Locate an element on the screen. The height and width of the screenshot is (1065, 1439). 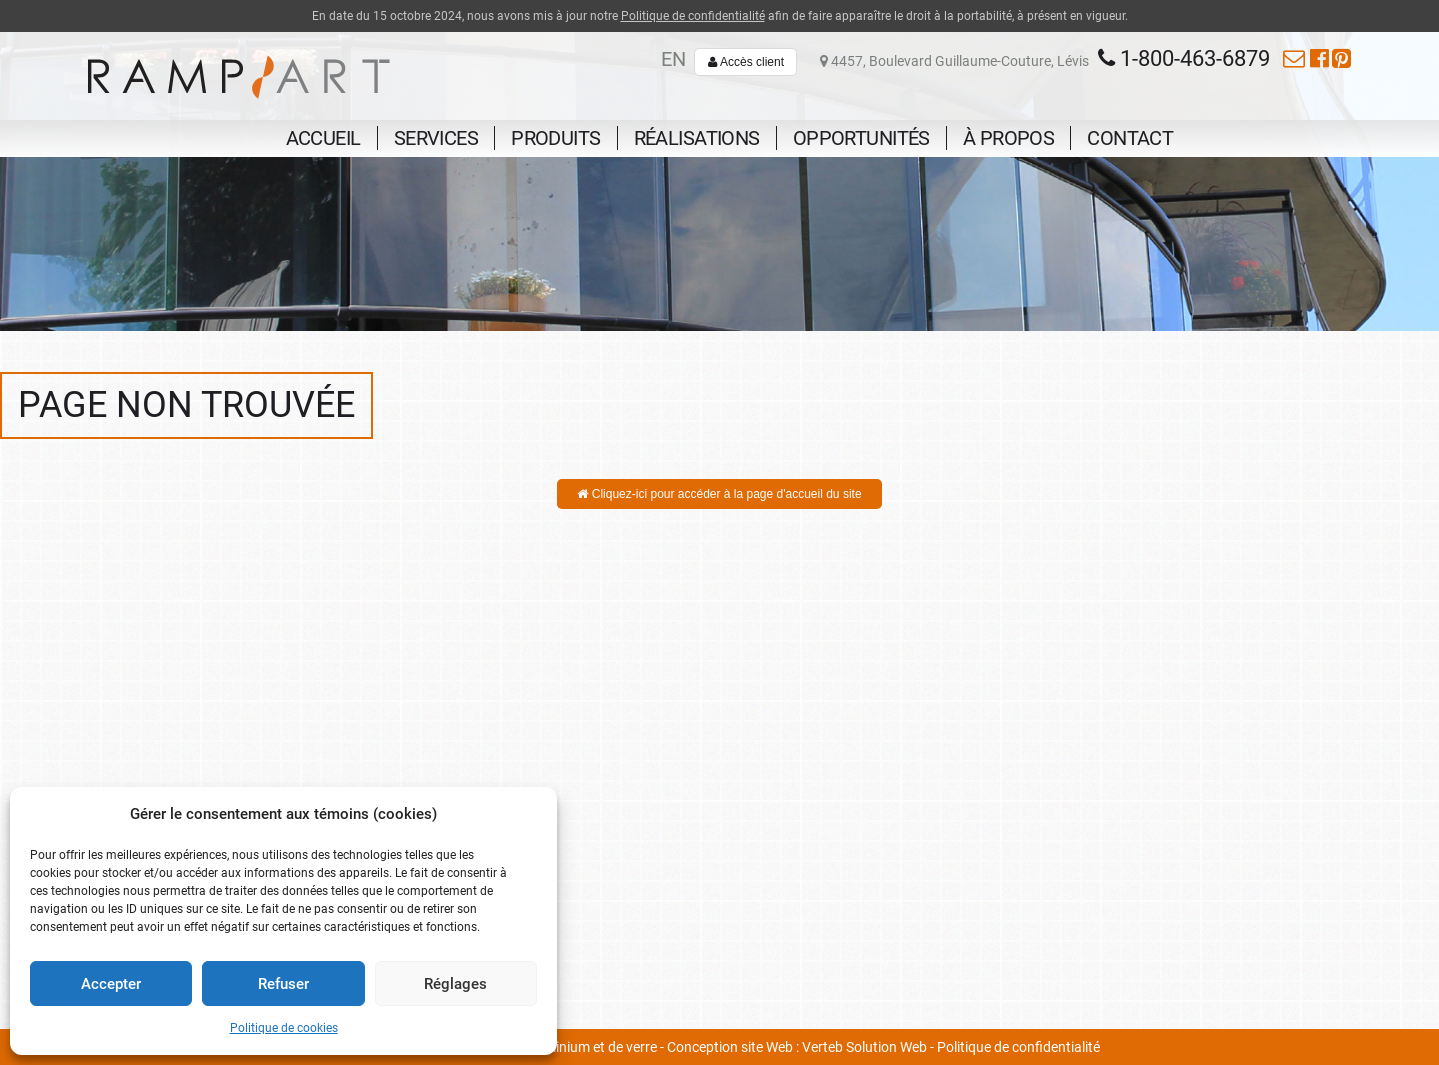
Politique de confidentialité is located at coordinates (693, 16).